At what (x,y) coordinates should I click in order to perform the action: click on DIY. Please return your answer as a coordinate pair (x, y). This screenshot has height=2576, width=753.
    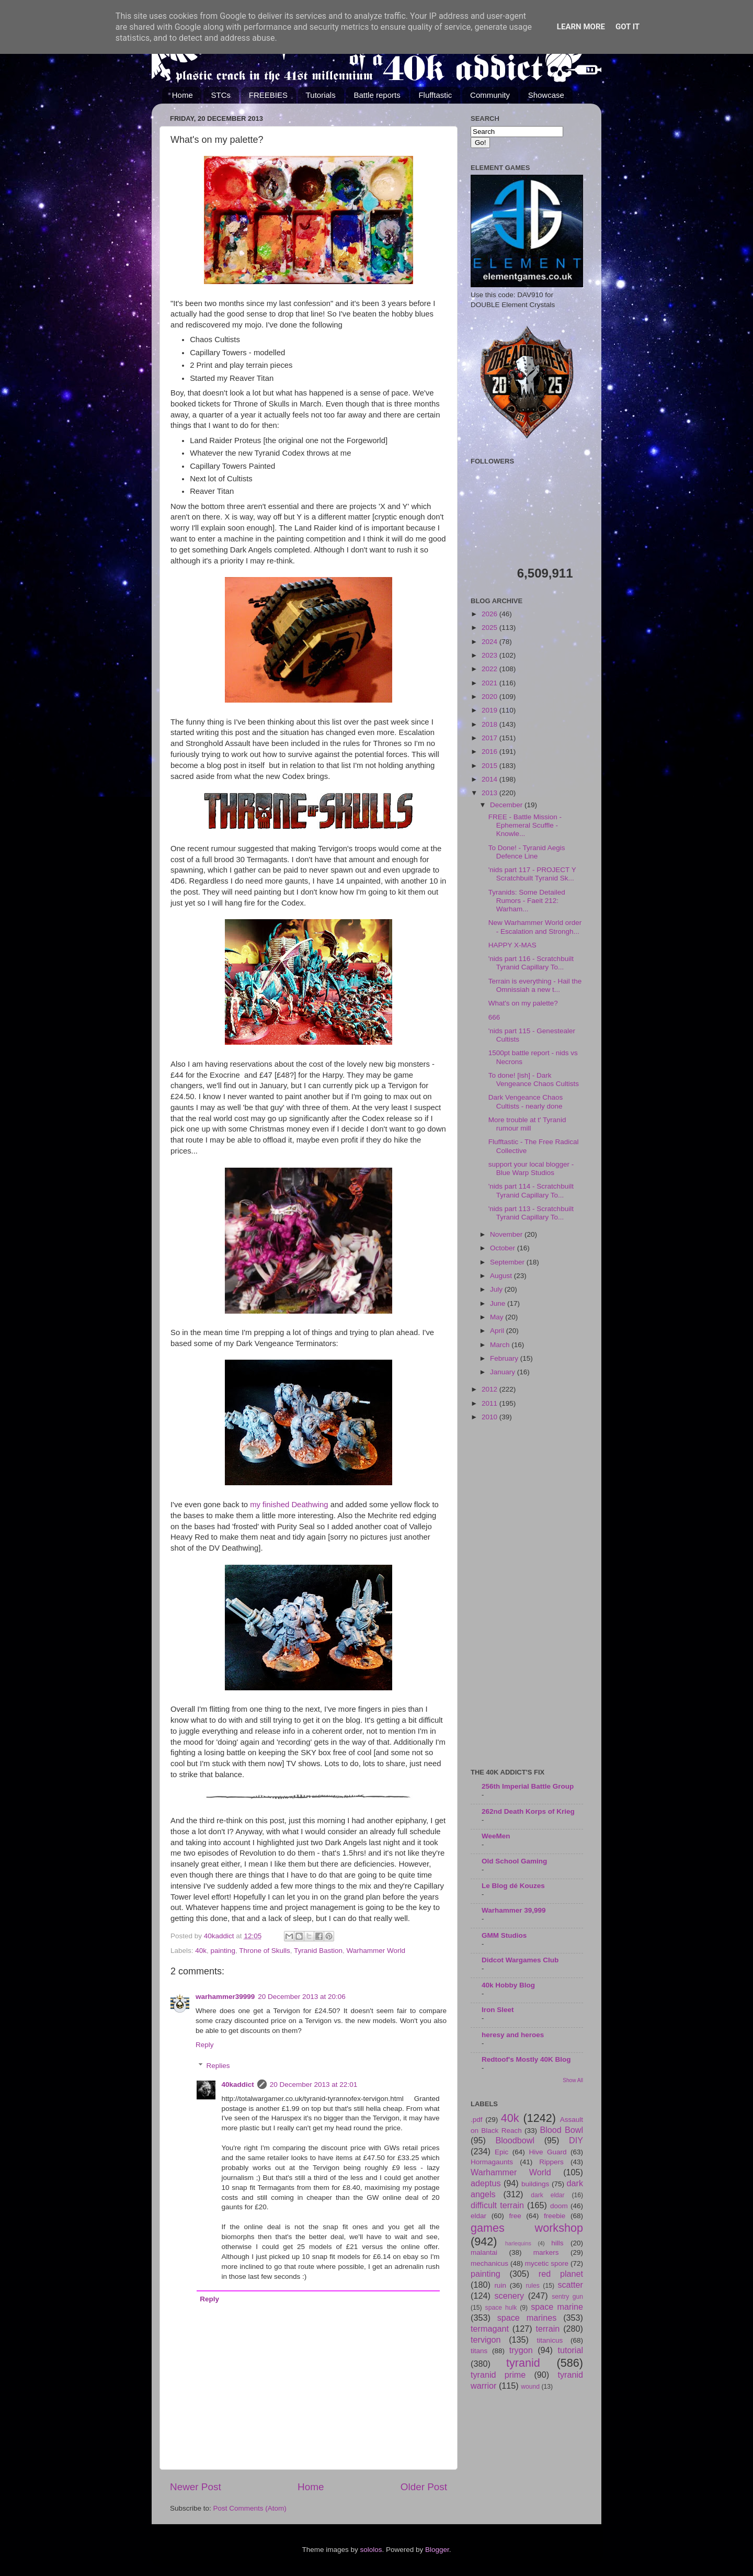
    Looking at the image, I should click on (576, 2140).